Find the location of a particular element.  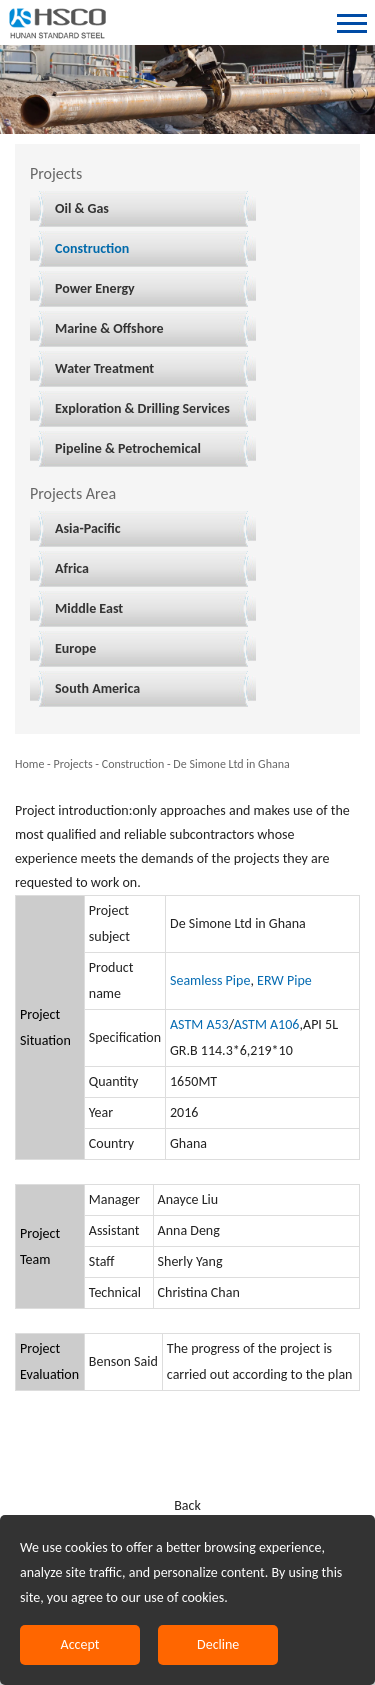

ERW Pipe is located at coordinates (284, 980).